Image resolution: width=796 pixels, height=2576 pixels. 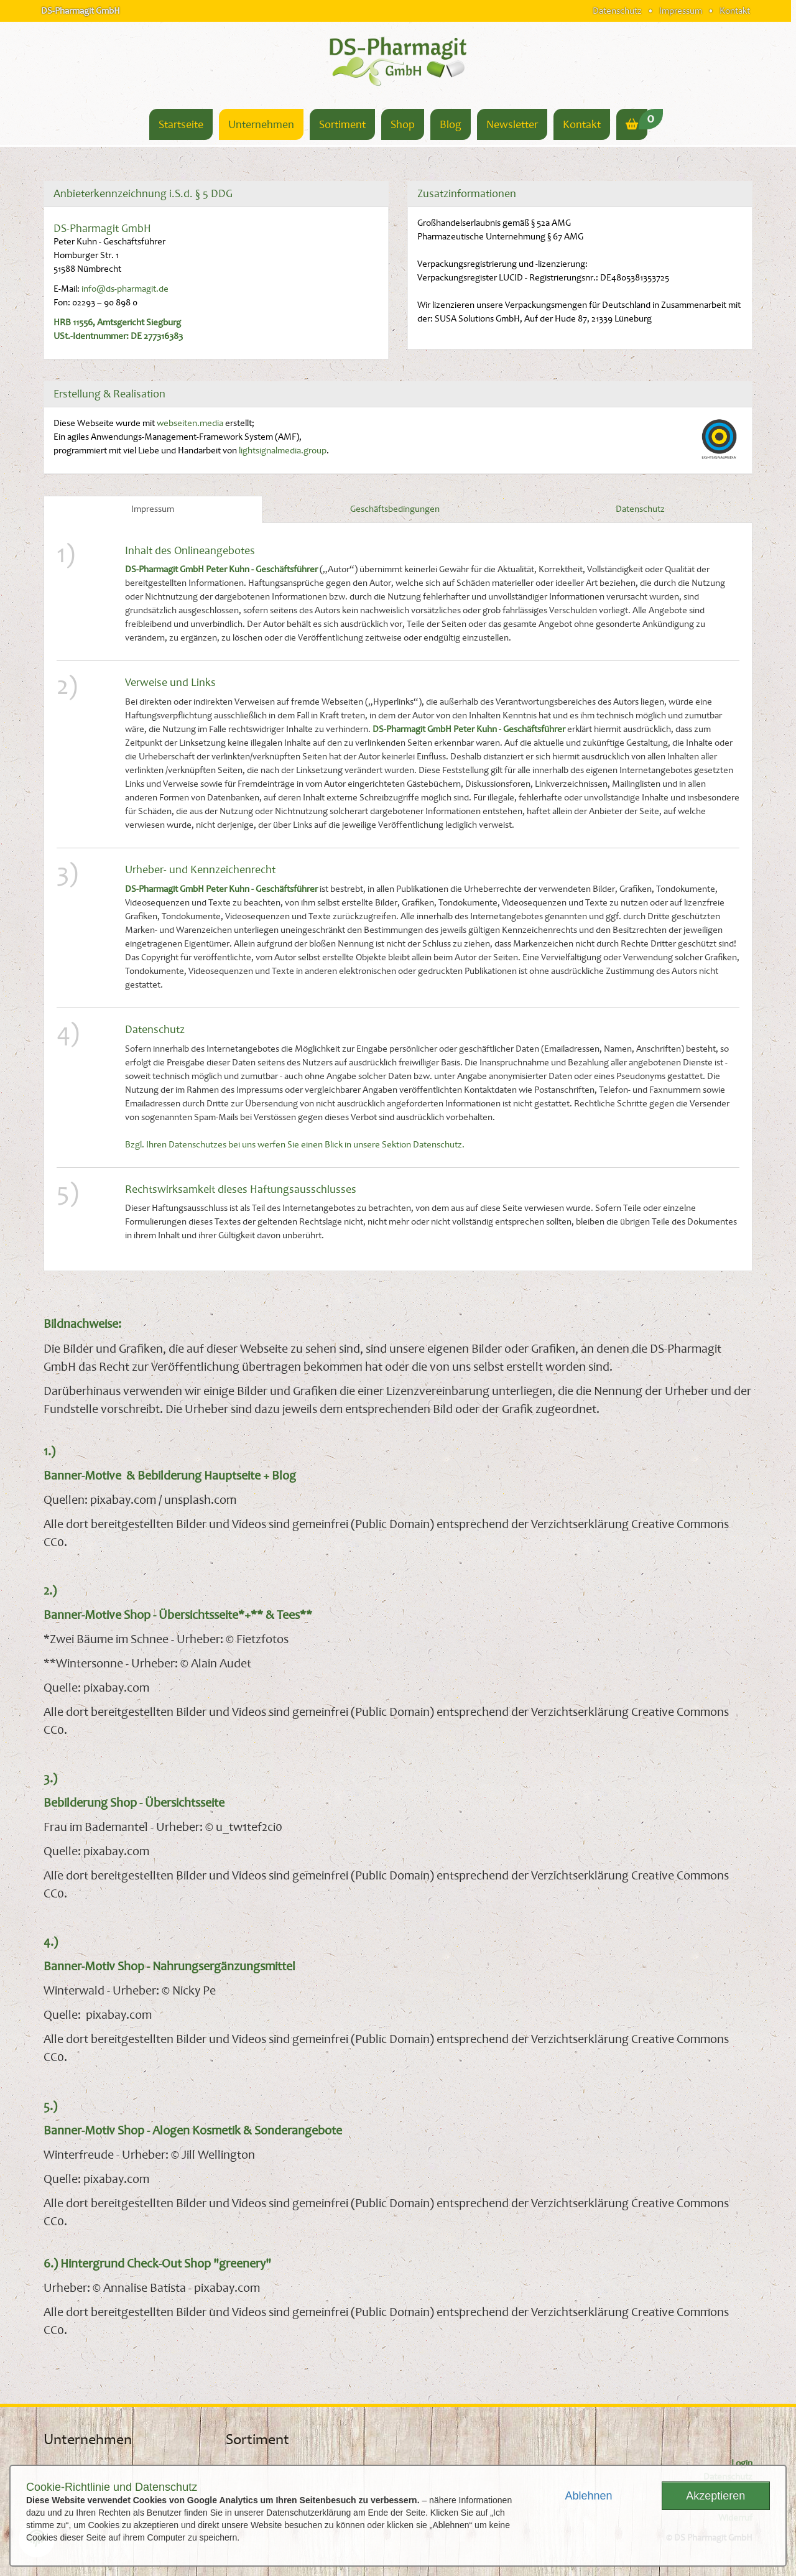 I want to click on Geschäftsbedingungen, so click(x=395, y=509).